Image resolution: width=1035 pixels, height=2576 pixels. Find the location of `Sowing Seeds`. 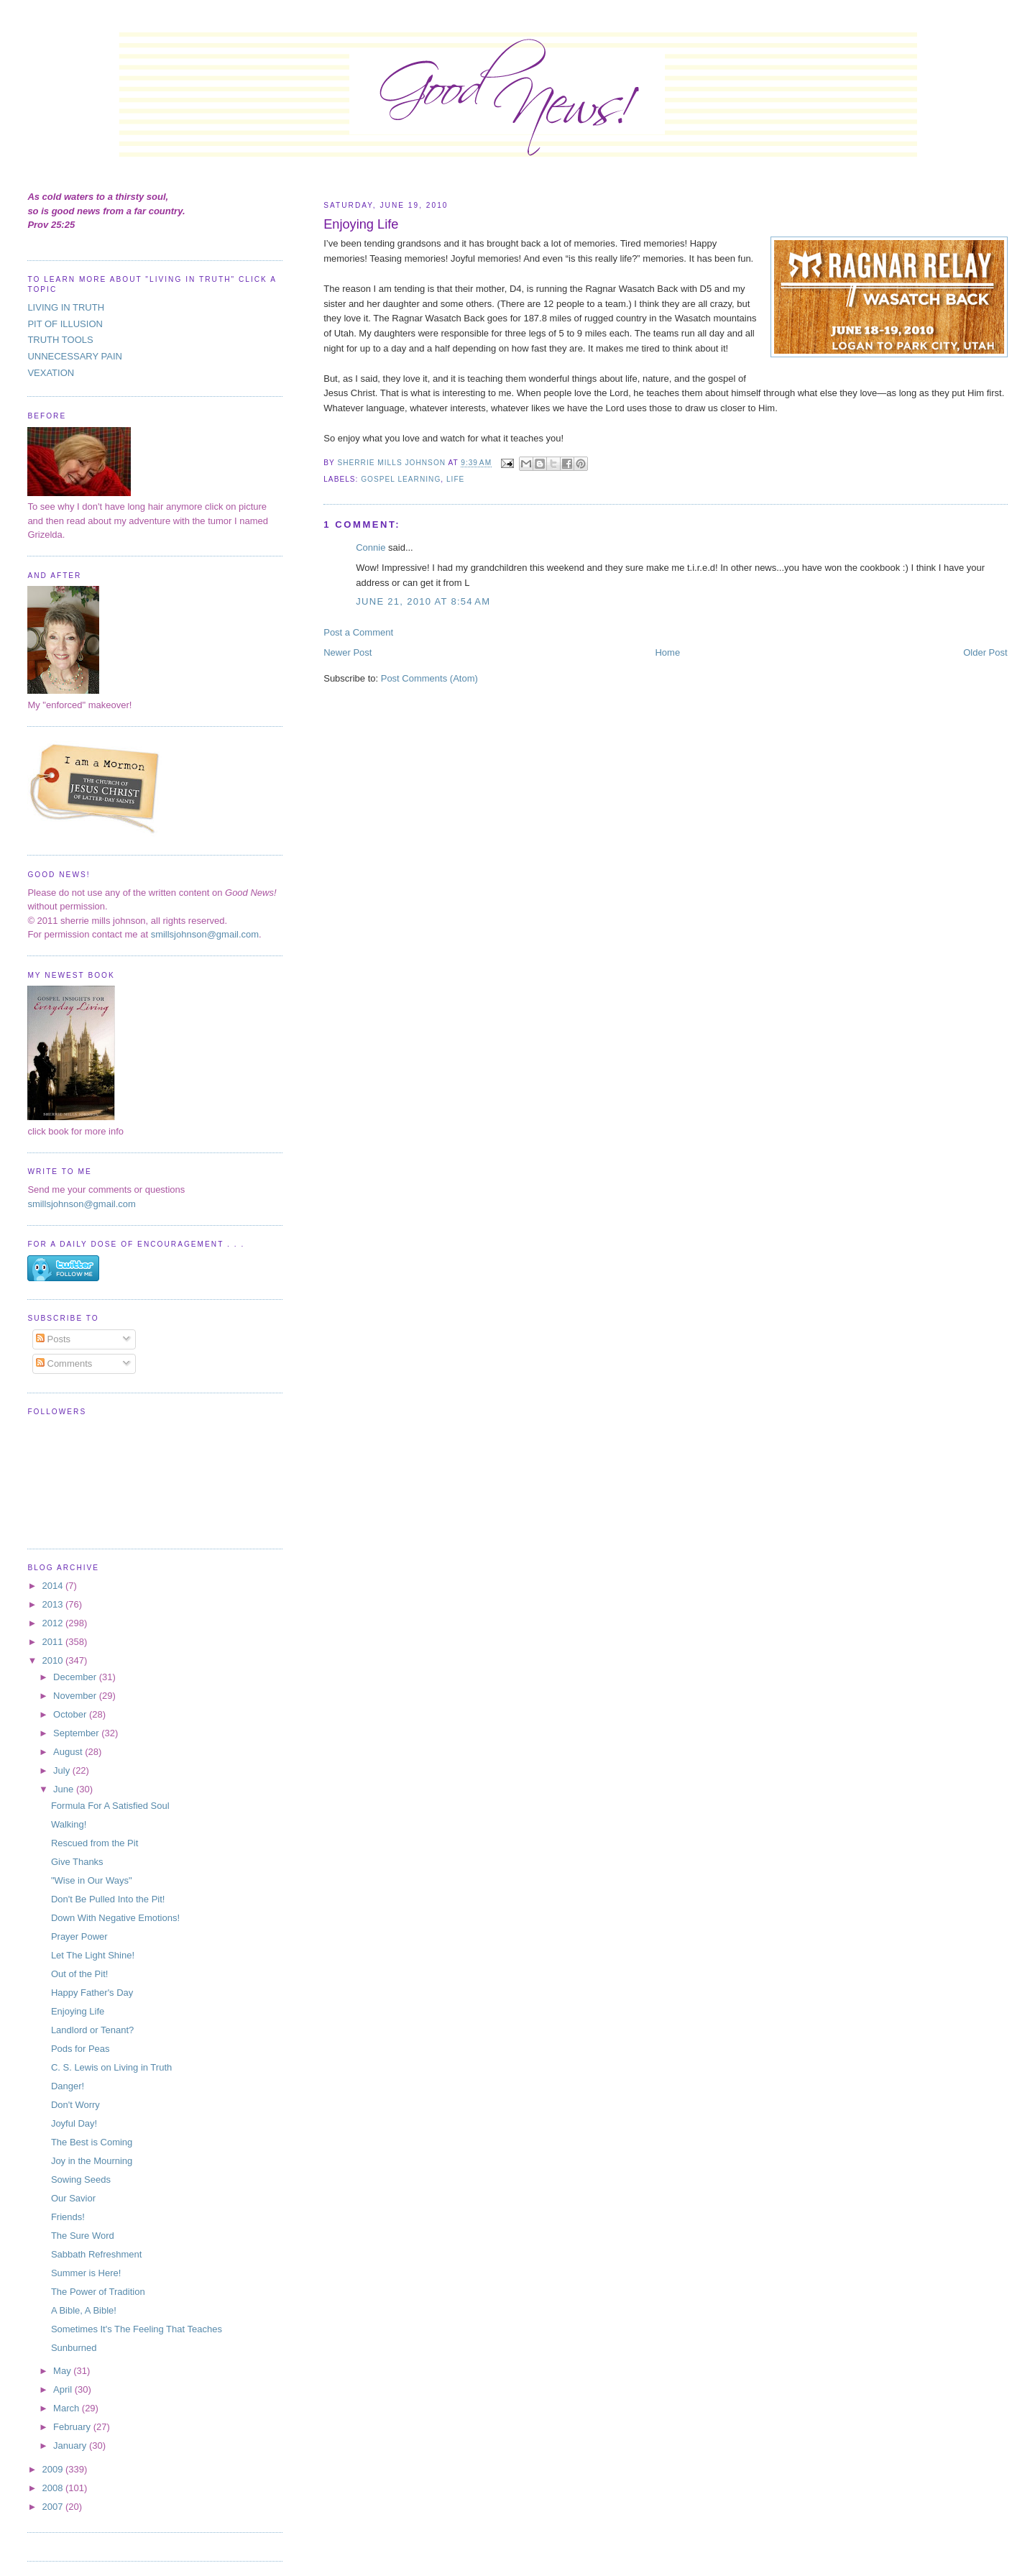

Sowing Seeds is located at coordinates (81, 2179).